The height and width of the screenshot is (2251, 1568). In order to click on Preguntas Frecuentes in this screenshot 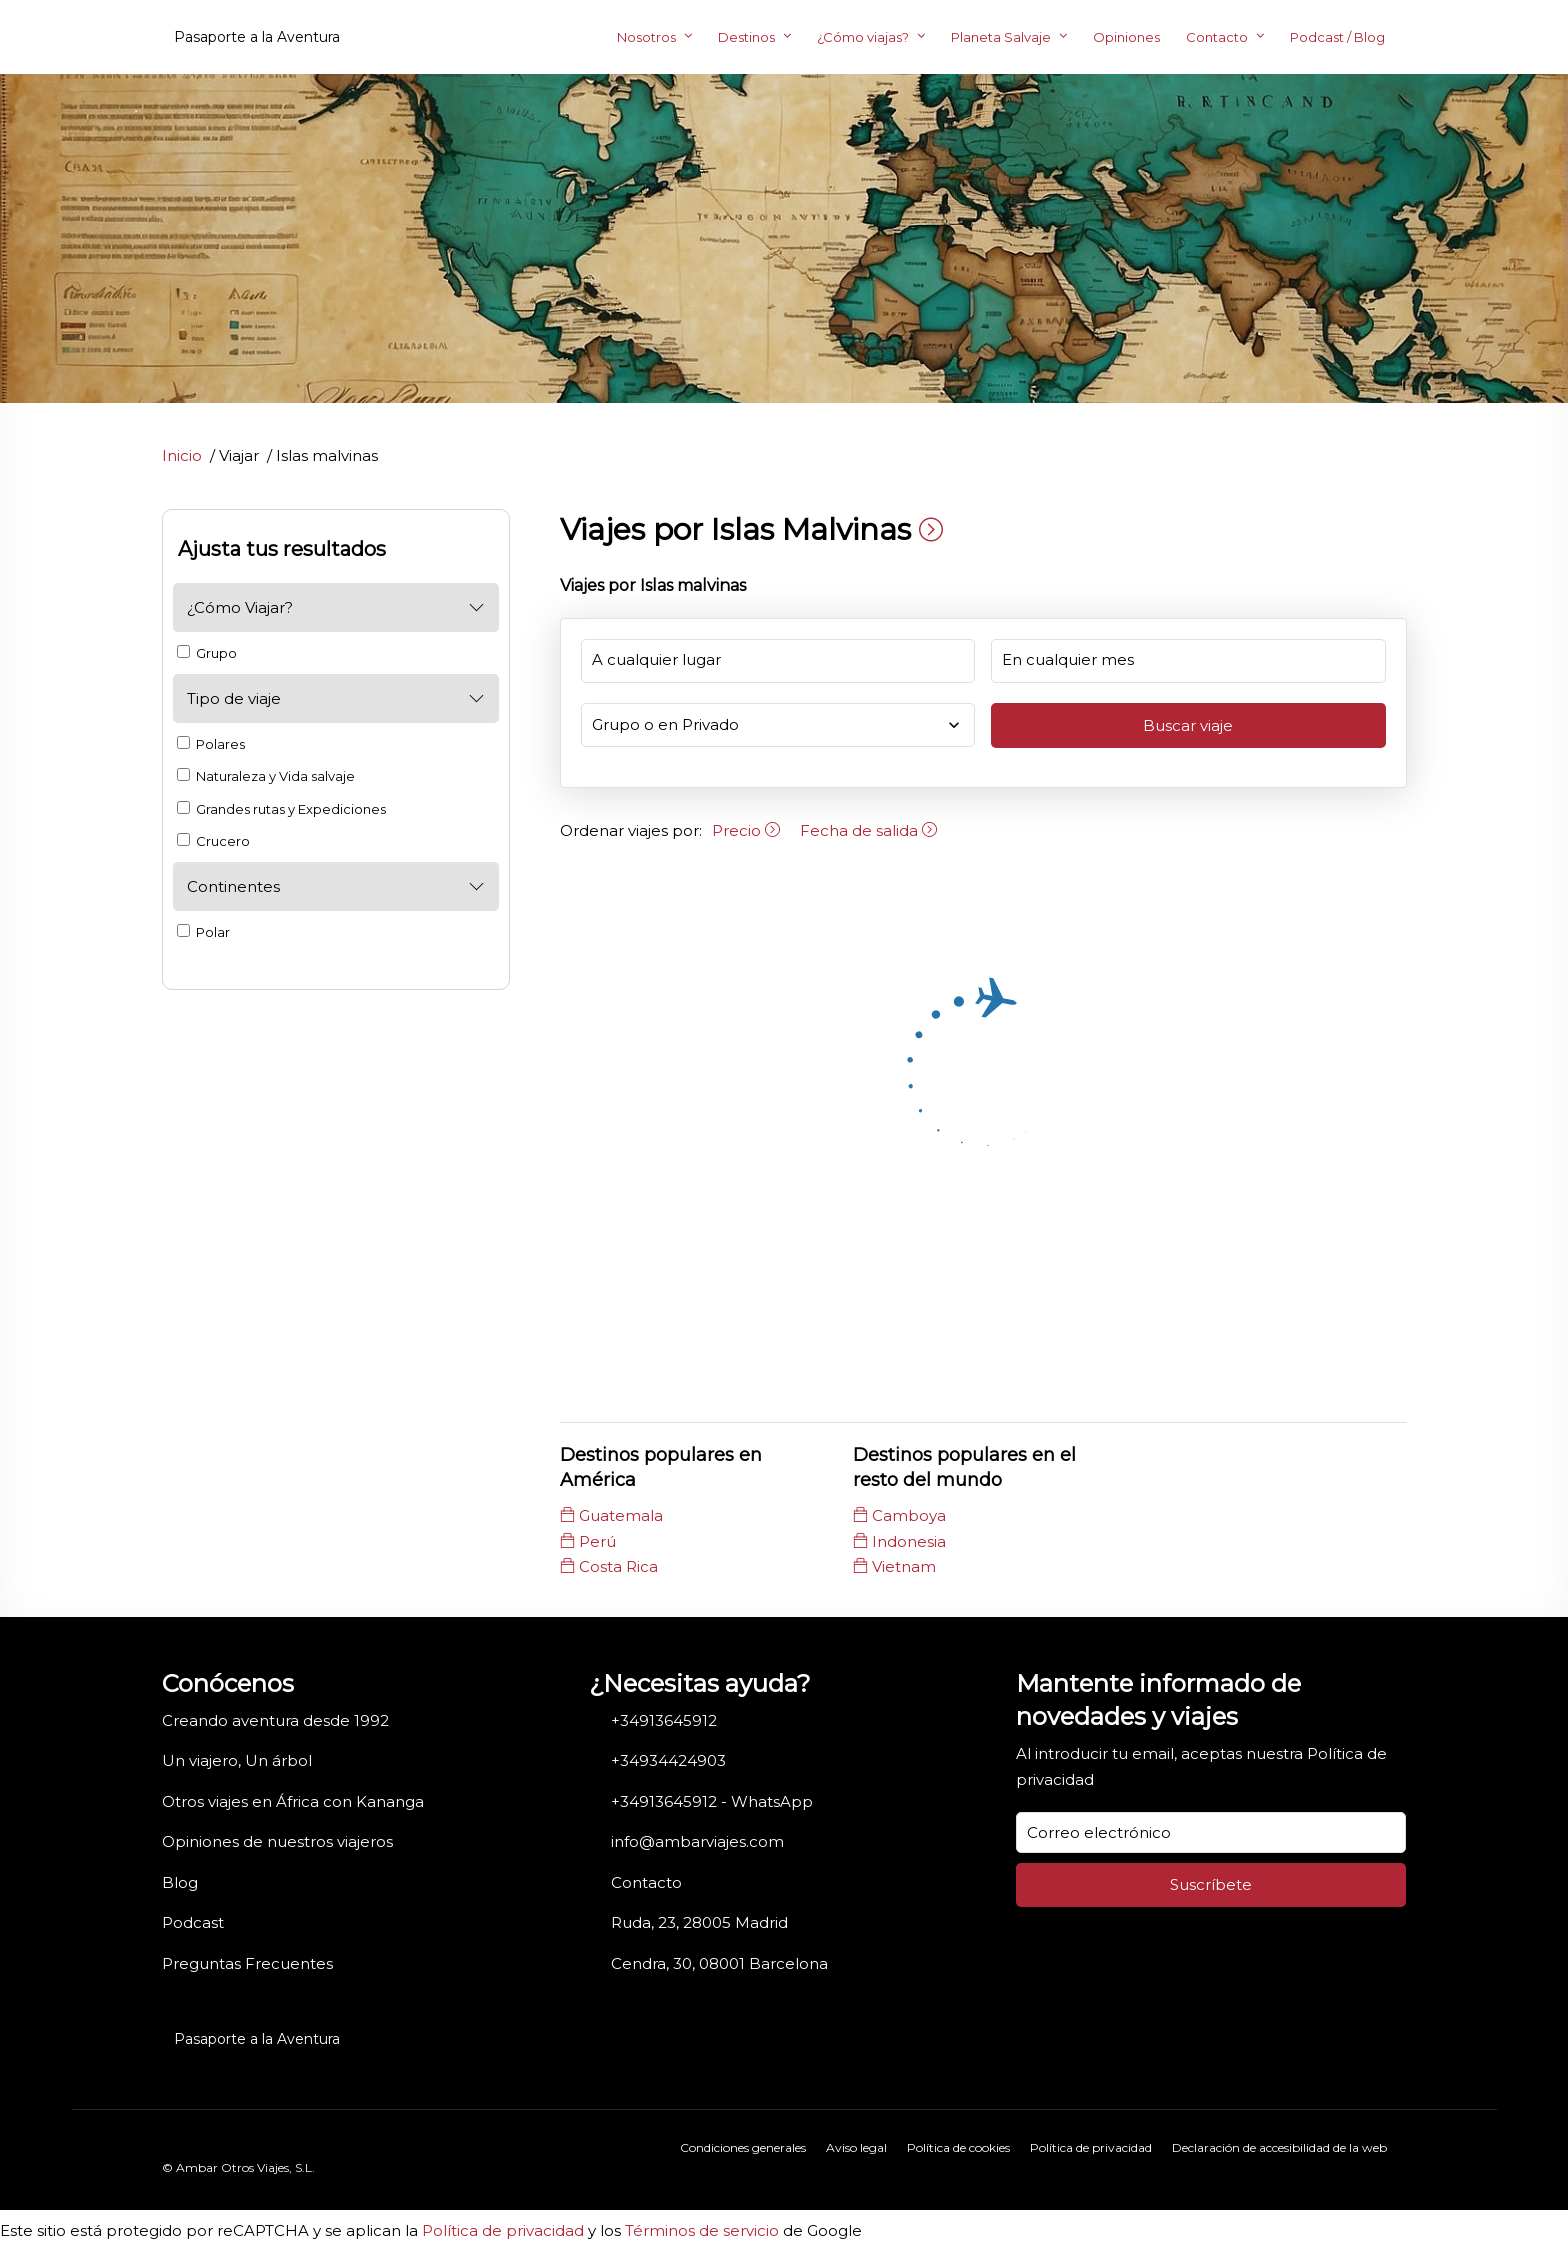, I will do `click(247, 1963)`.